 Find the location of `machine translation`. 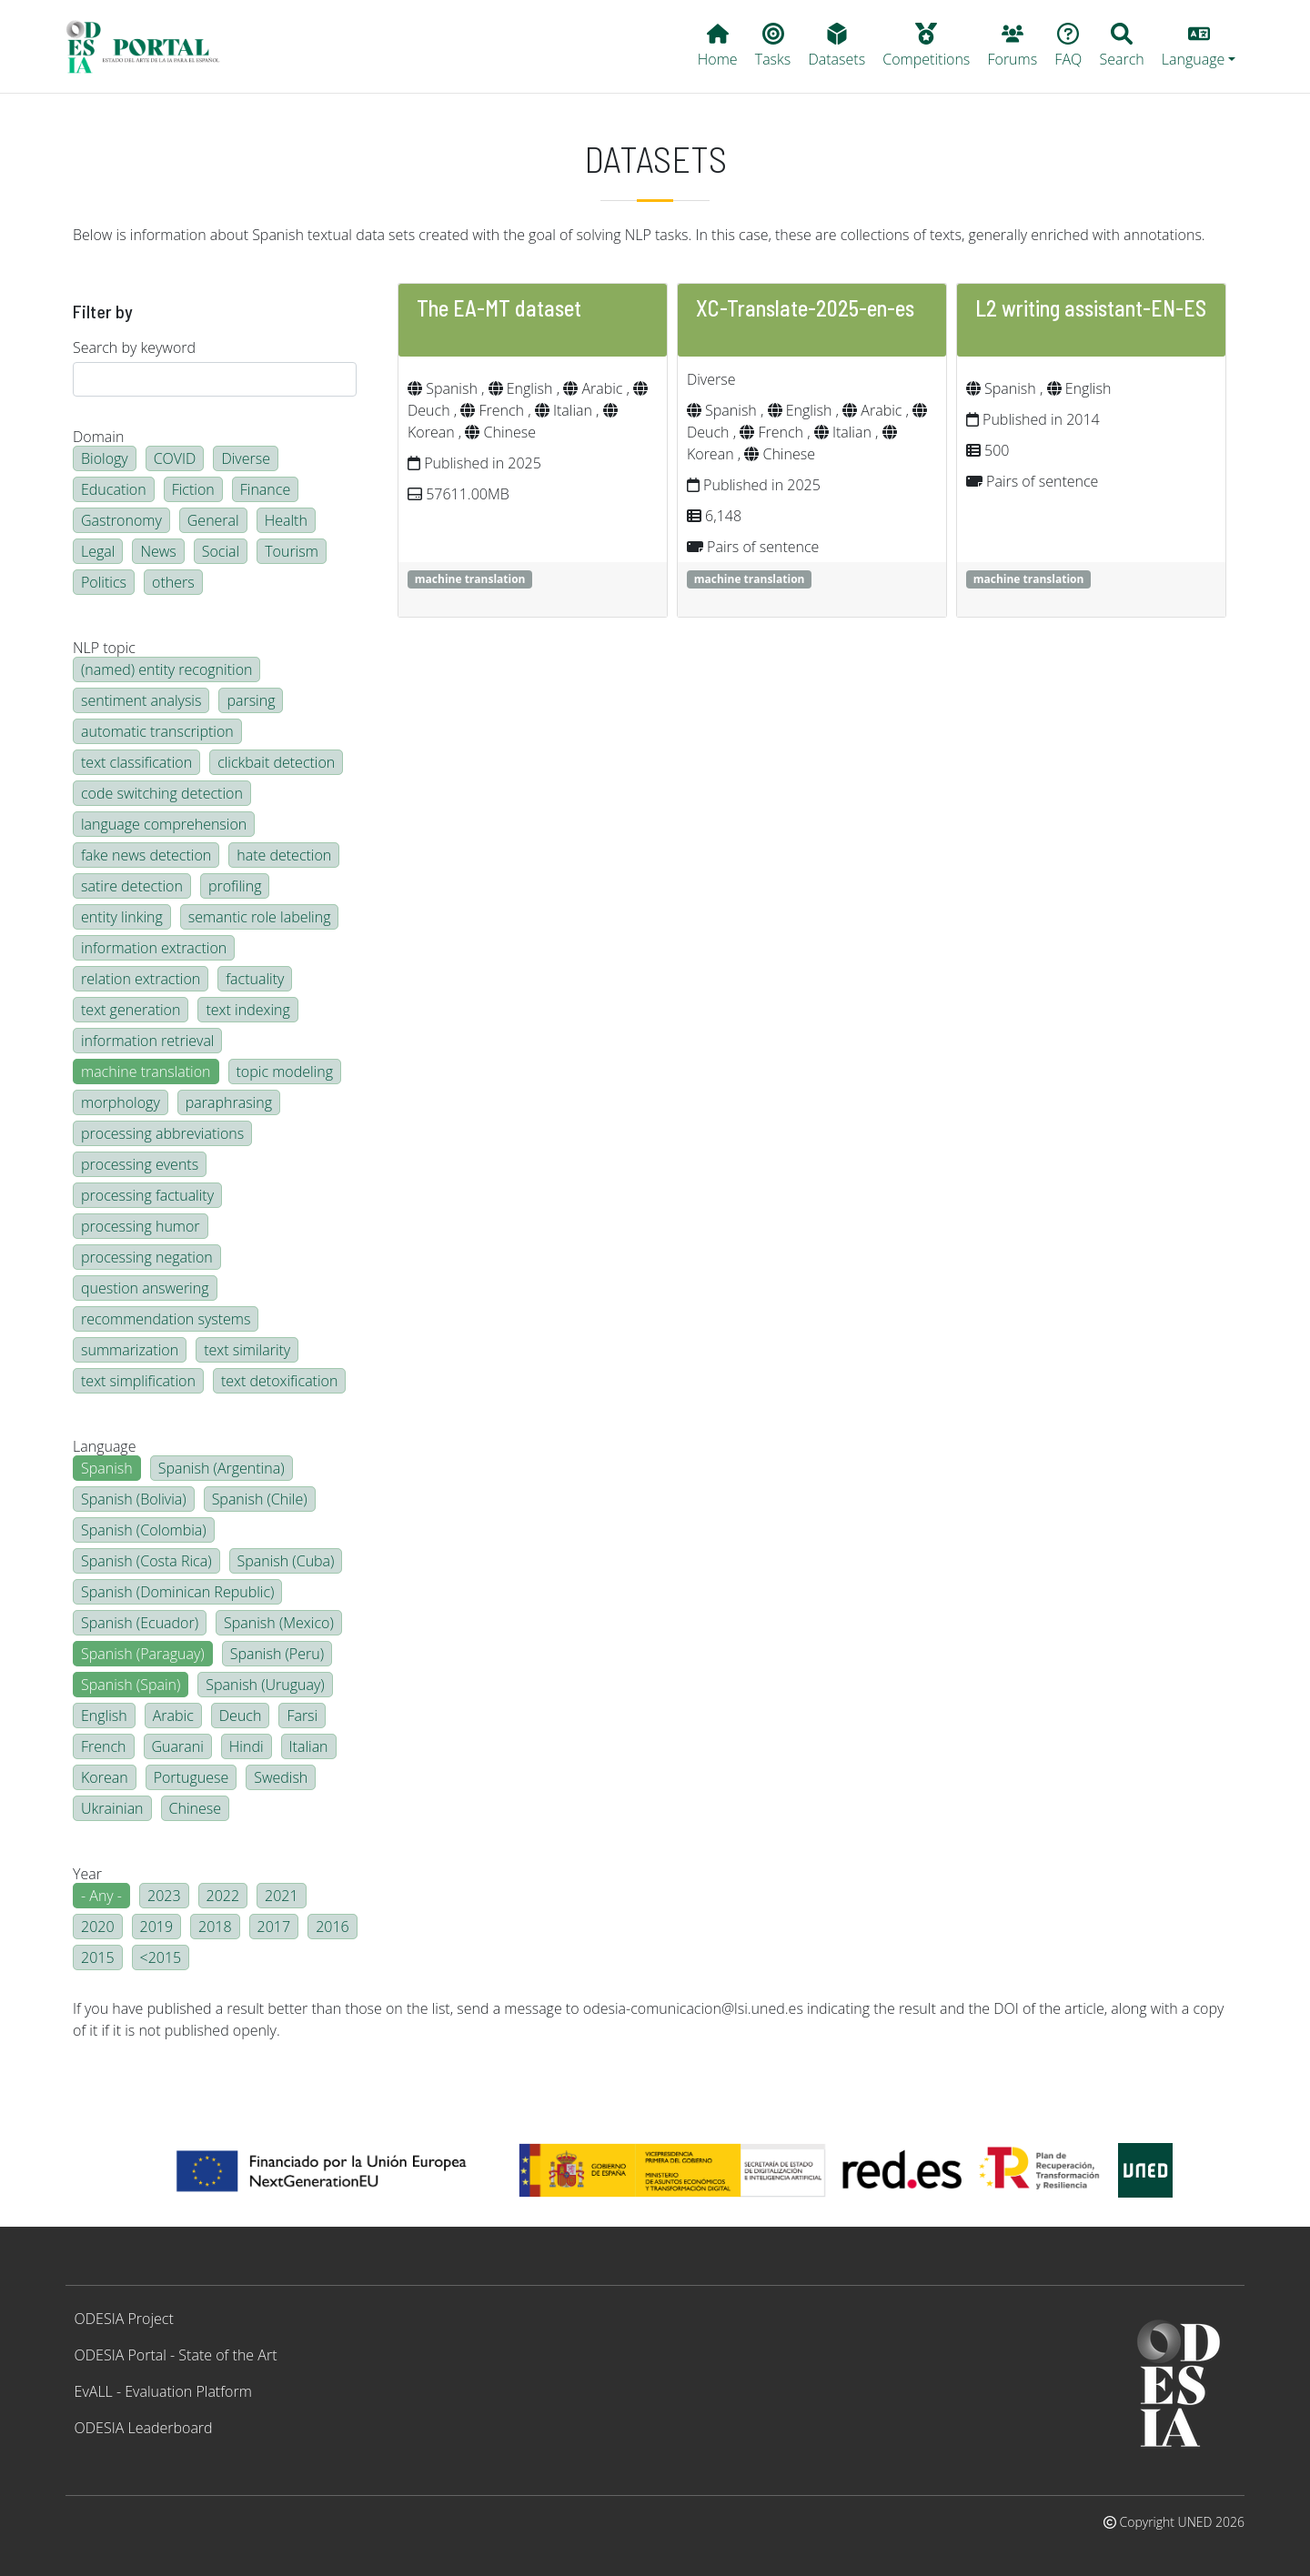

machine translation is located at coordinates (146, 1072).